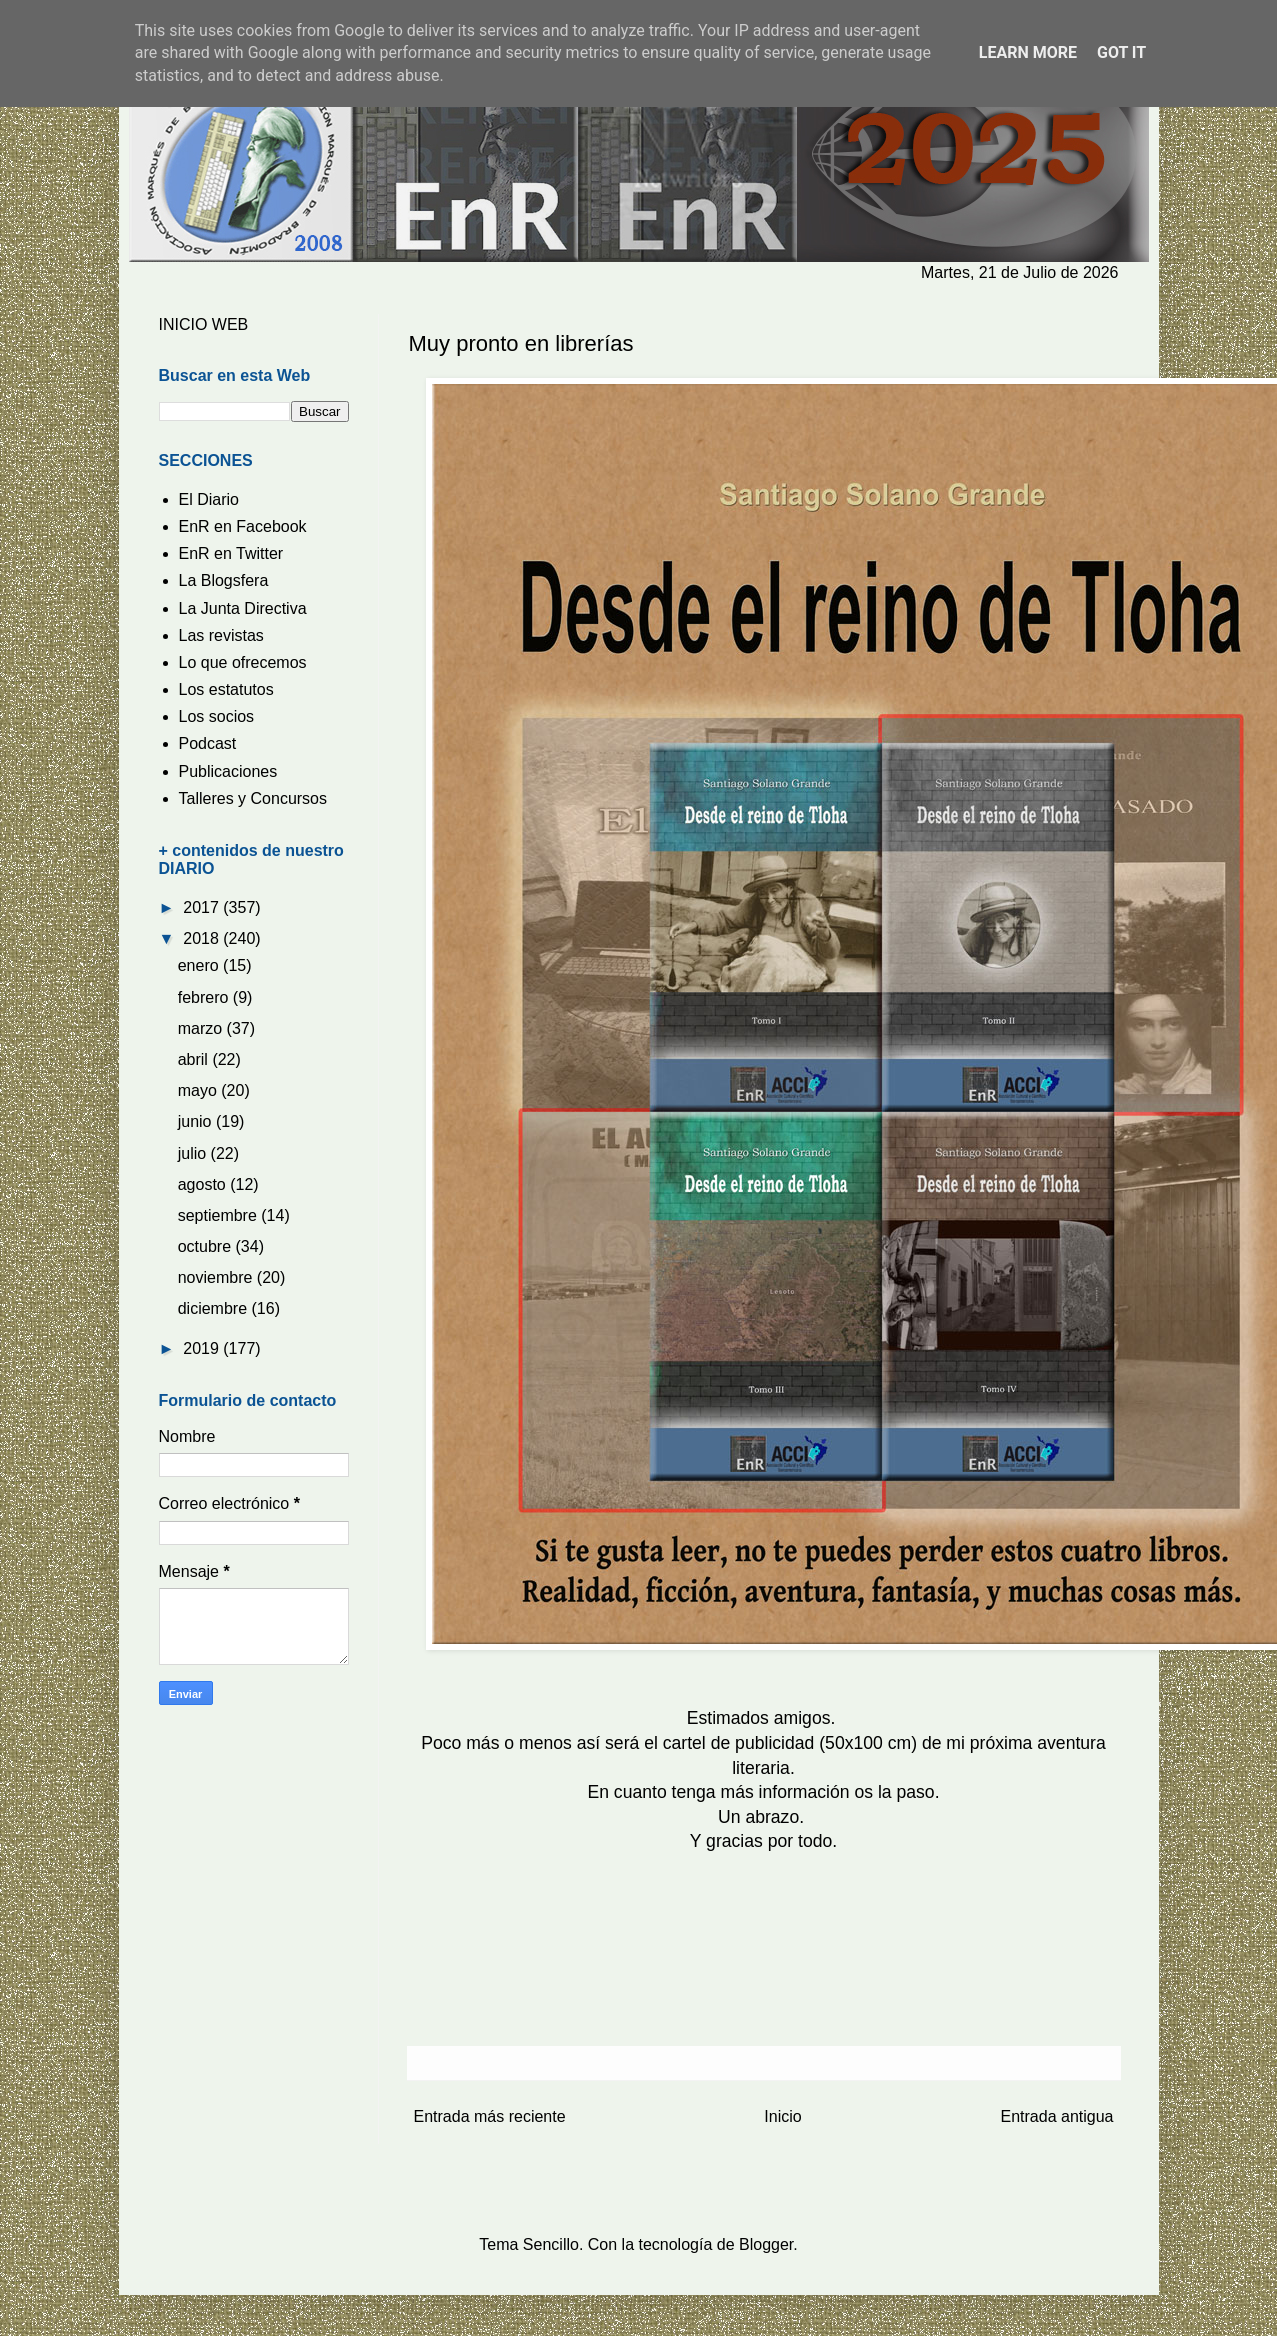 Image resolution: width=1277 pixels, height=2336 pixels. What do you see at coordinates (243, 662) in the screenshot?
I see `Lo que ofrecemos` at bounding box center [243, 662].